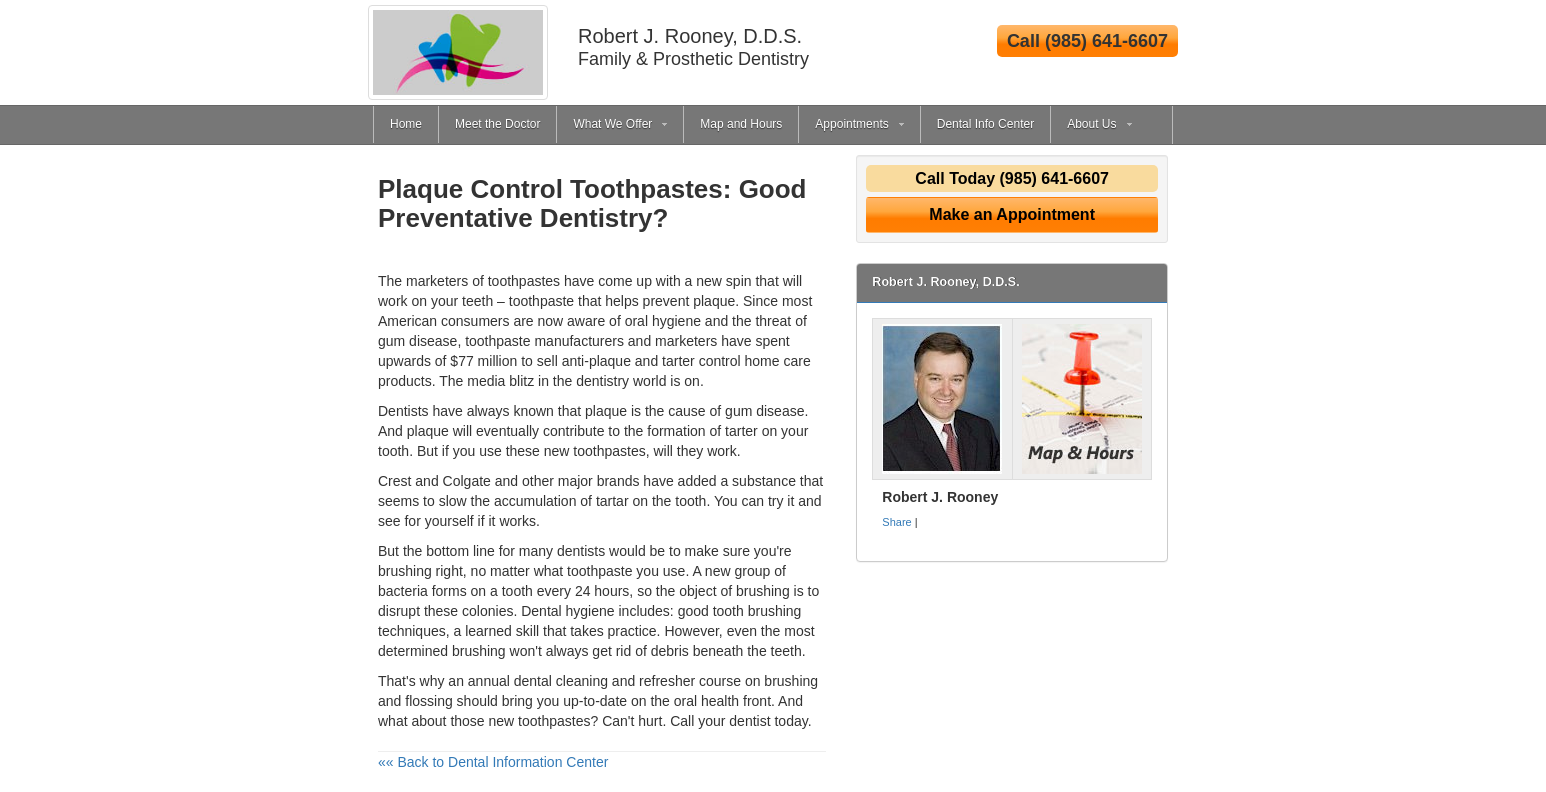 The width and height of the screenshot is (1546, 792). What do you see at coordinates (663, 321) in the screenshot?
I see `oral hygiene` at bounding box center [663, 321].